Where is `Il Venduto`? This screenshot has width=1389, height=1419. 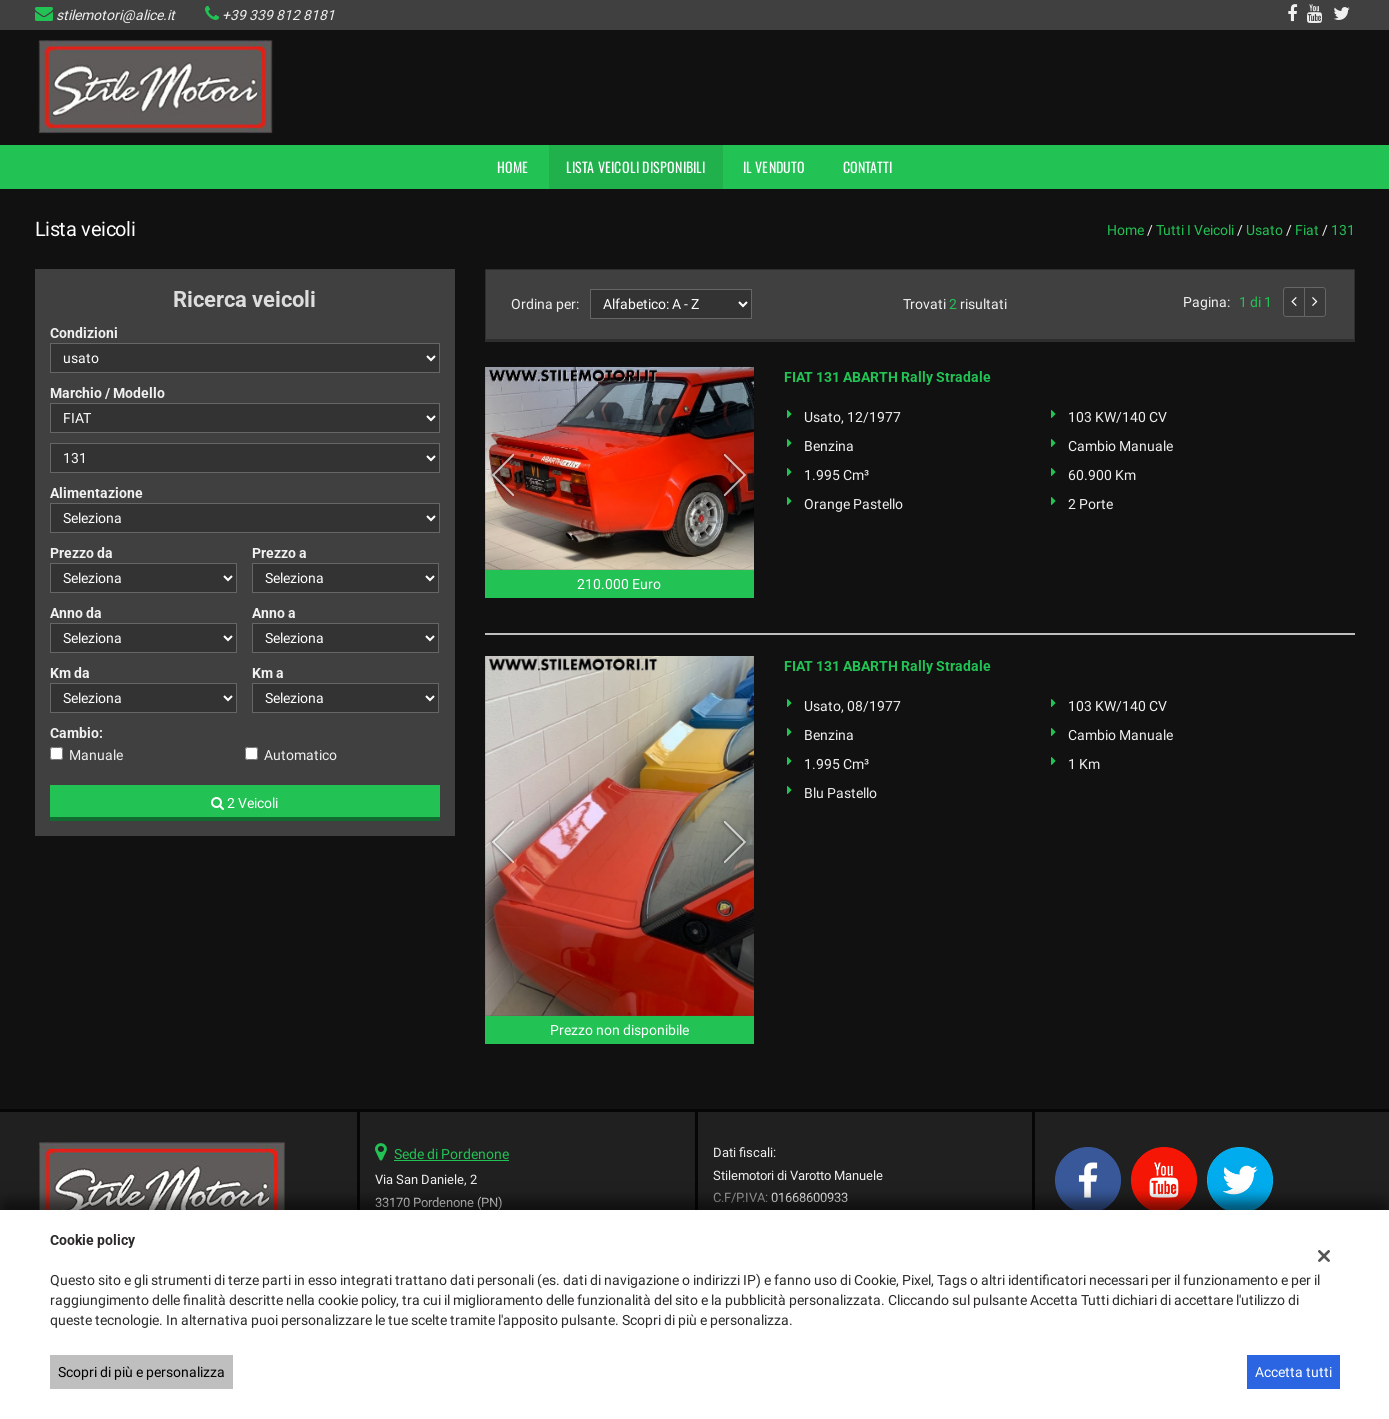
Il Venduto is located at coordinates (774, 166).